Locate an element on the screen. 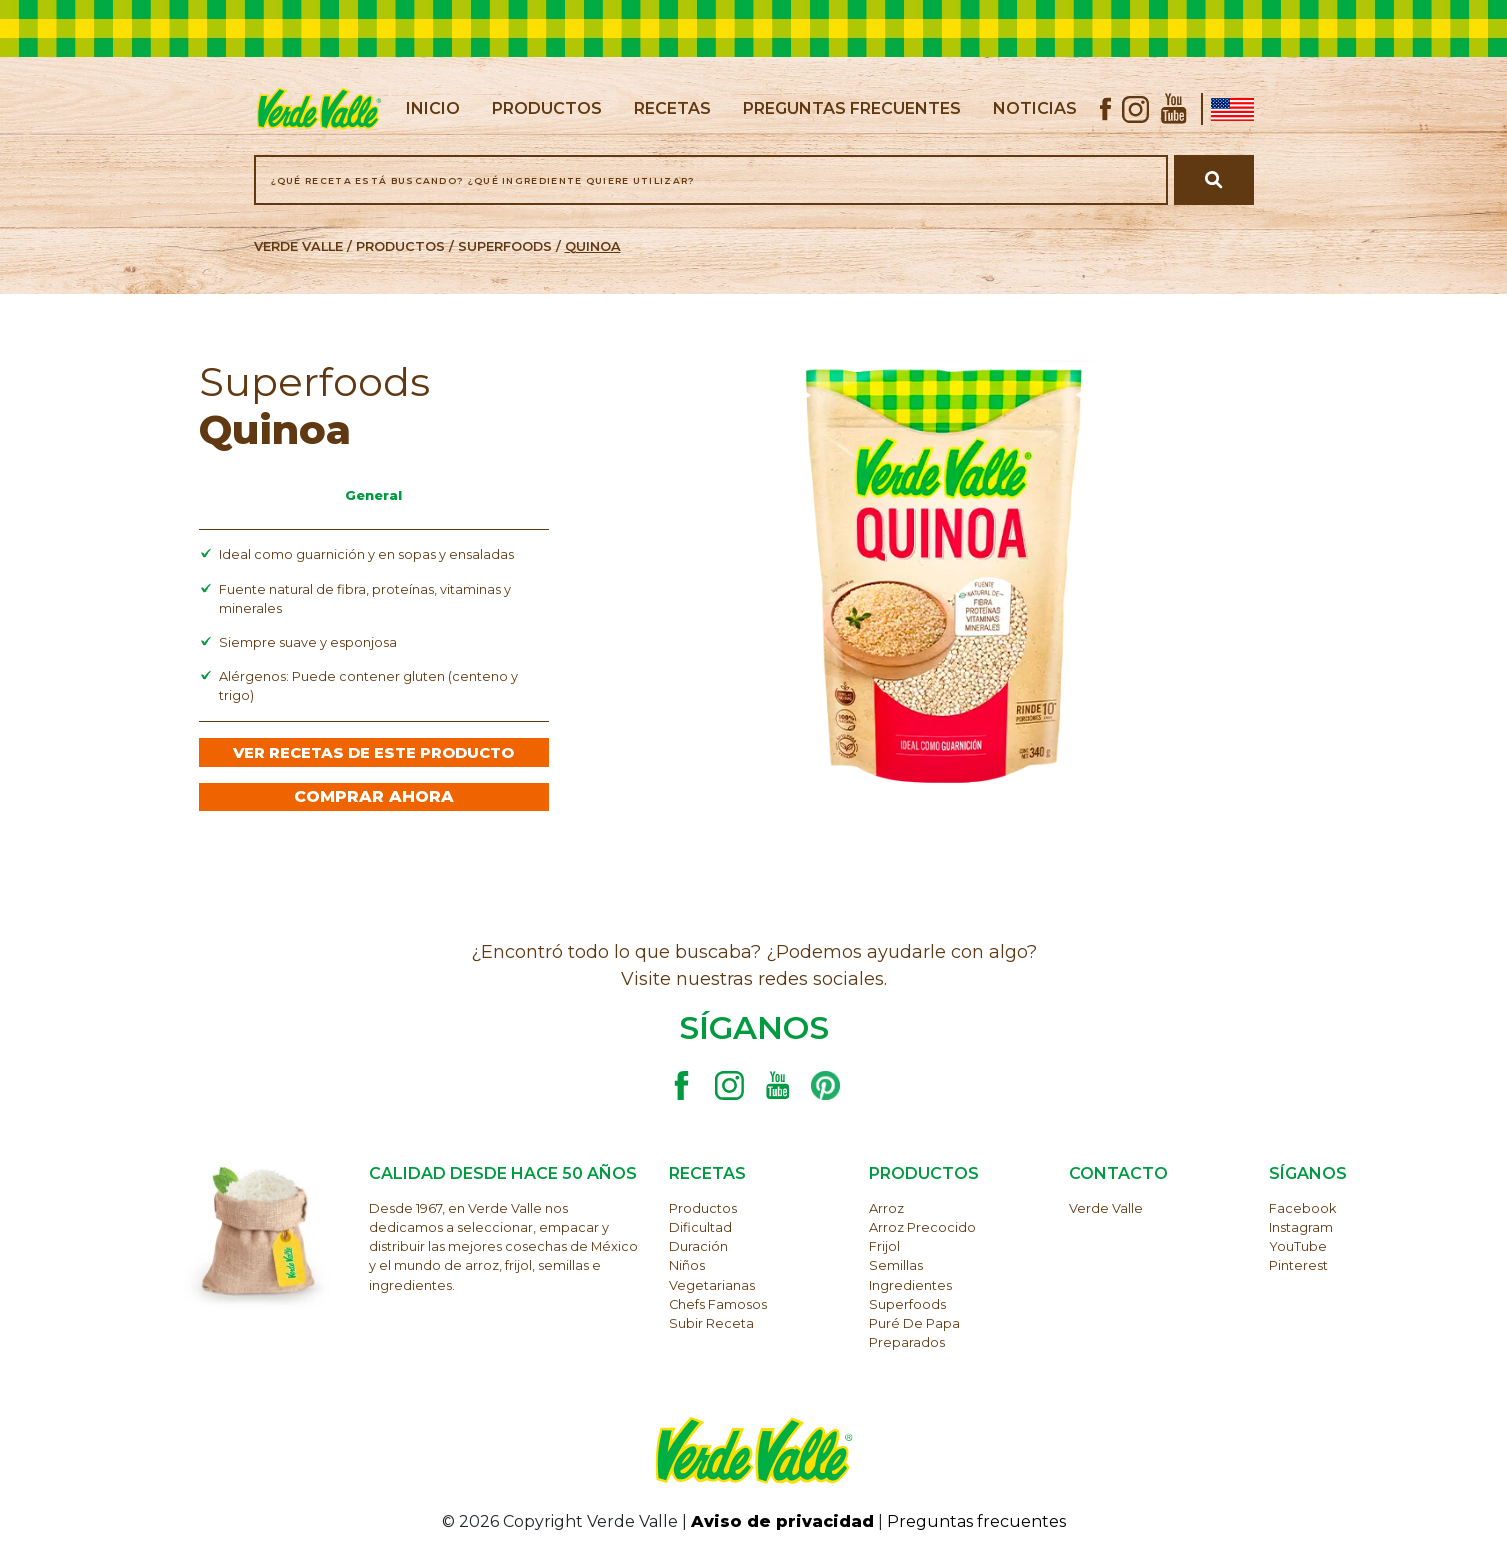 The image size is (1507, 1550). Niños is located at coordinates (687, 1265).